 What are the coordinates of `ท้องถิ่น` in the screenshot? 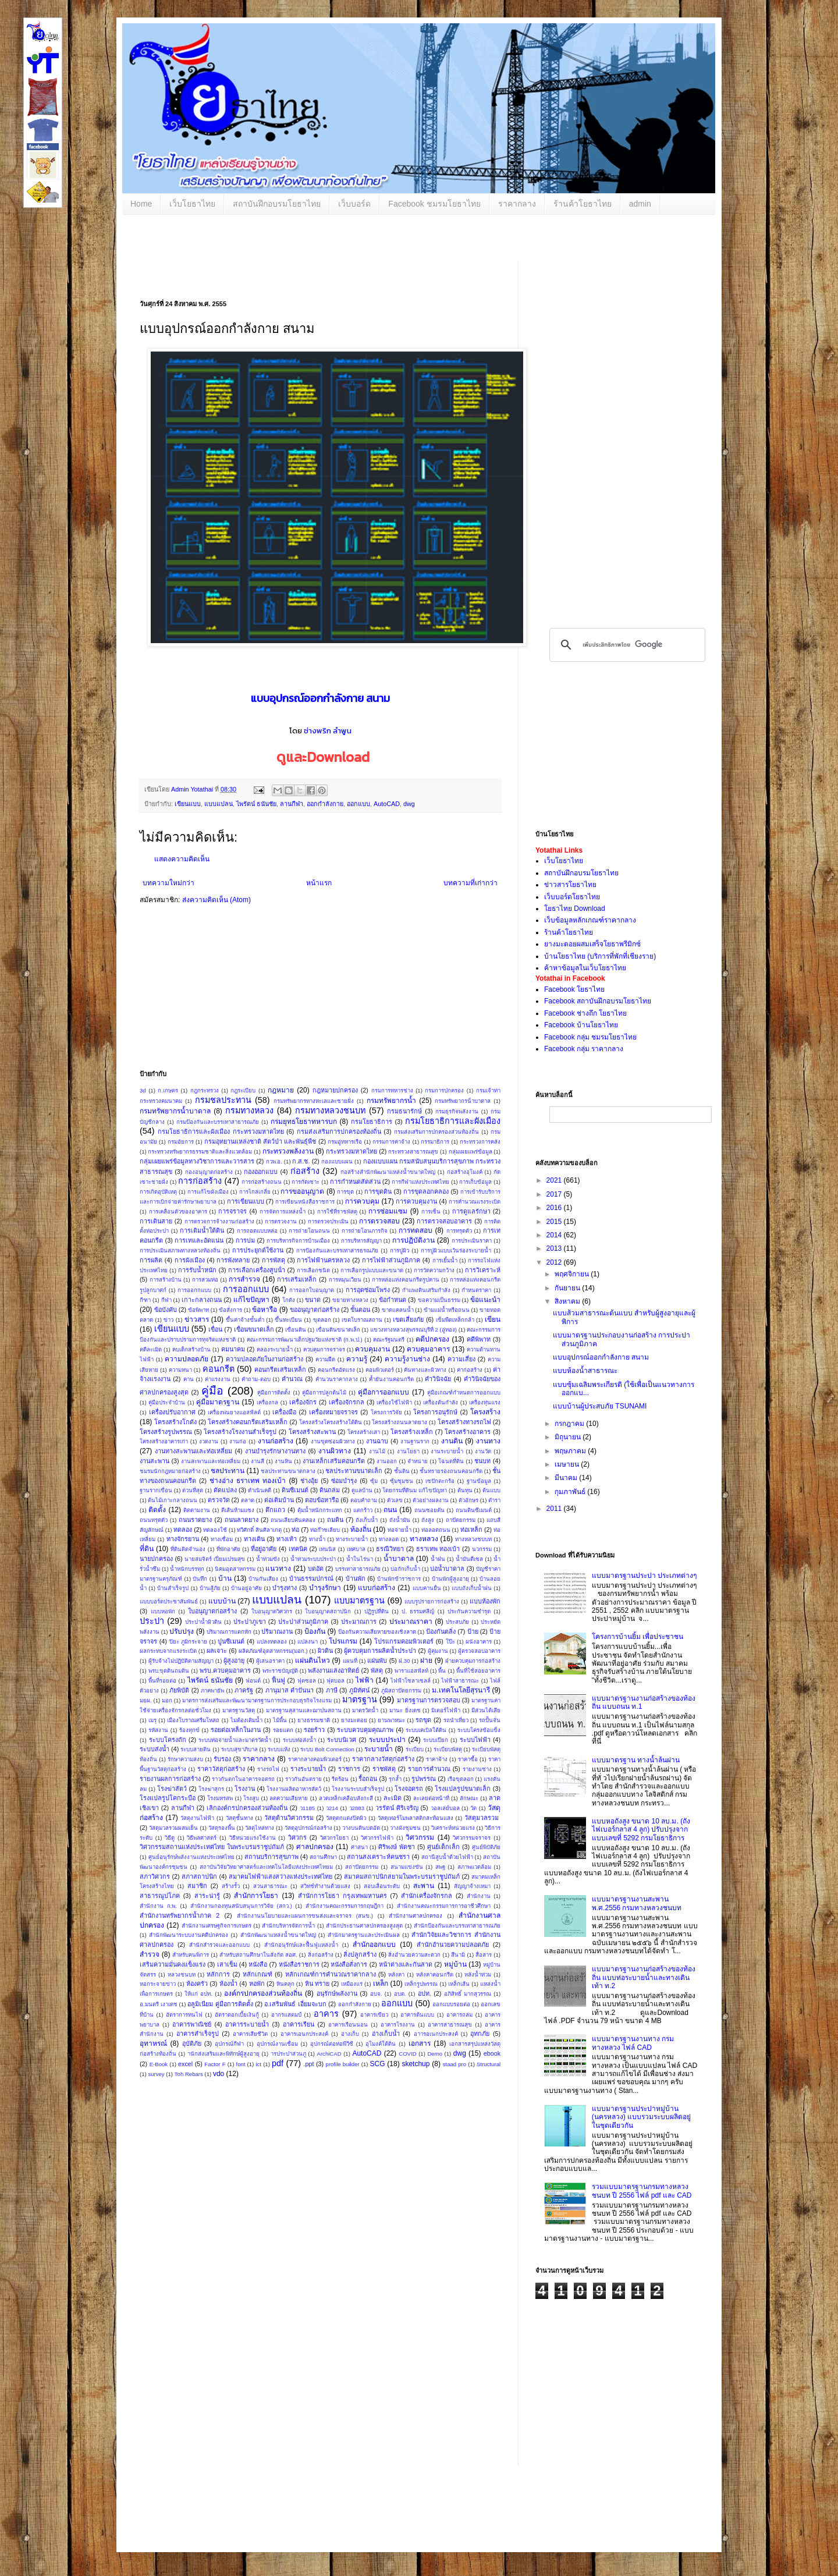 It's located at (360, 1529).